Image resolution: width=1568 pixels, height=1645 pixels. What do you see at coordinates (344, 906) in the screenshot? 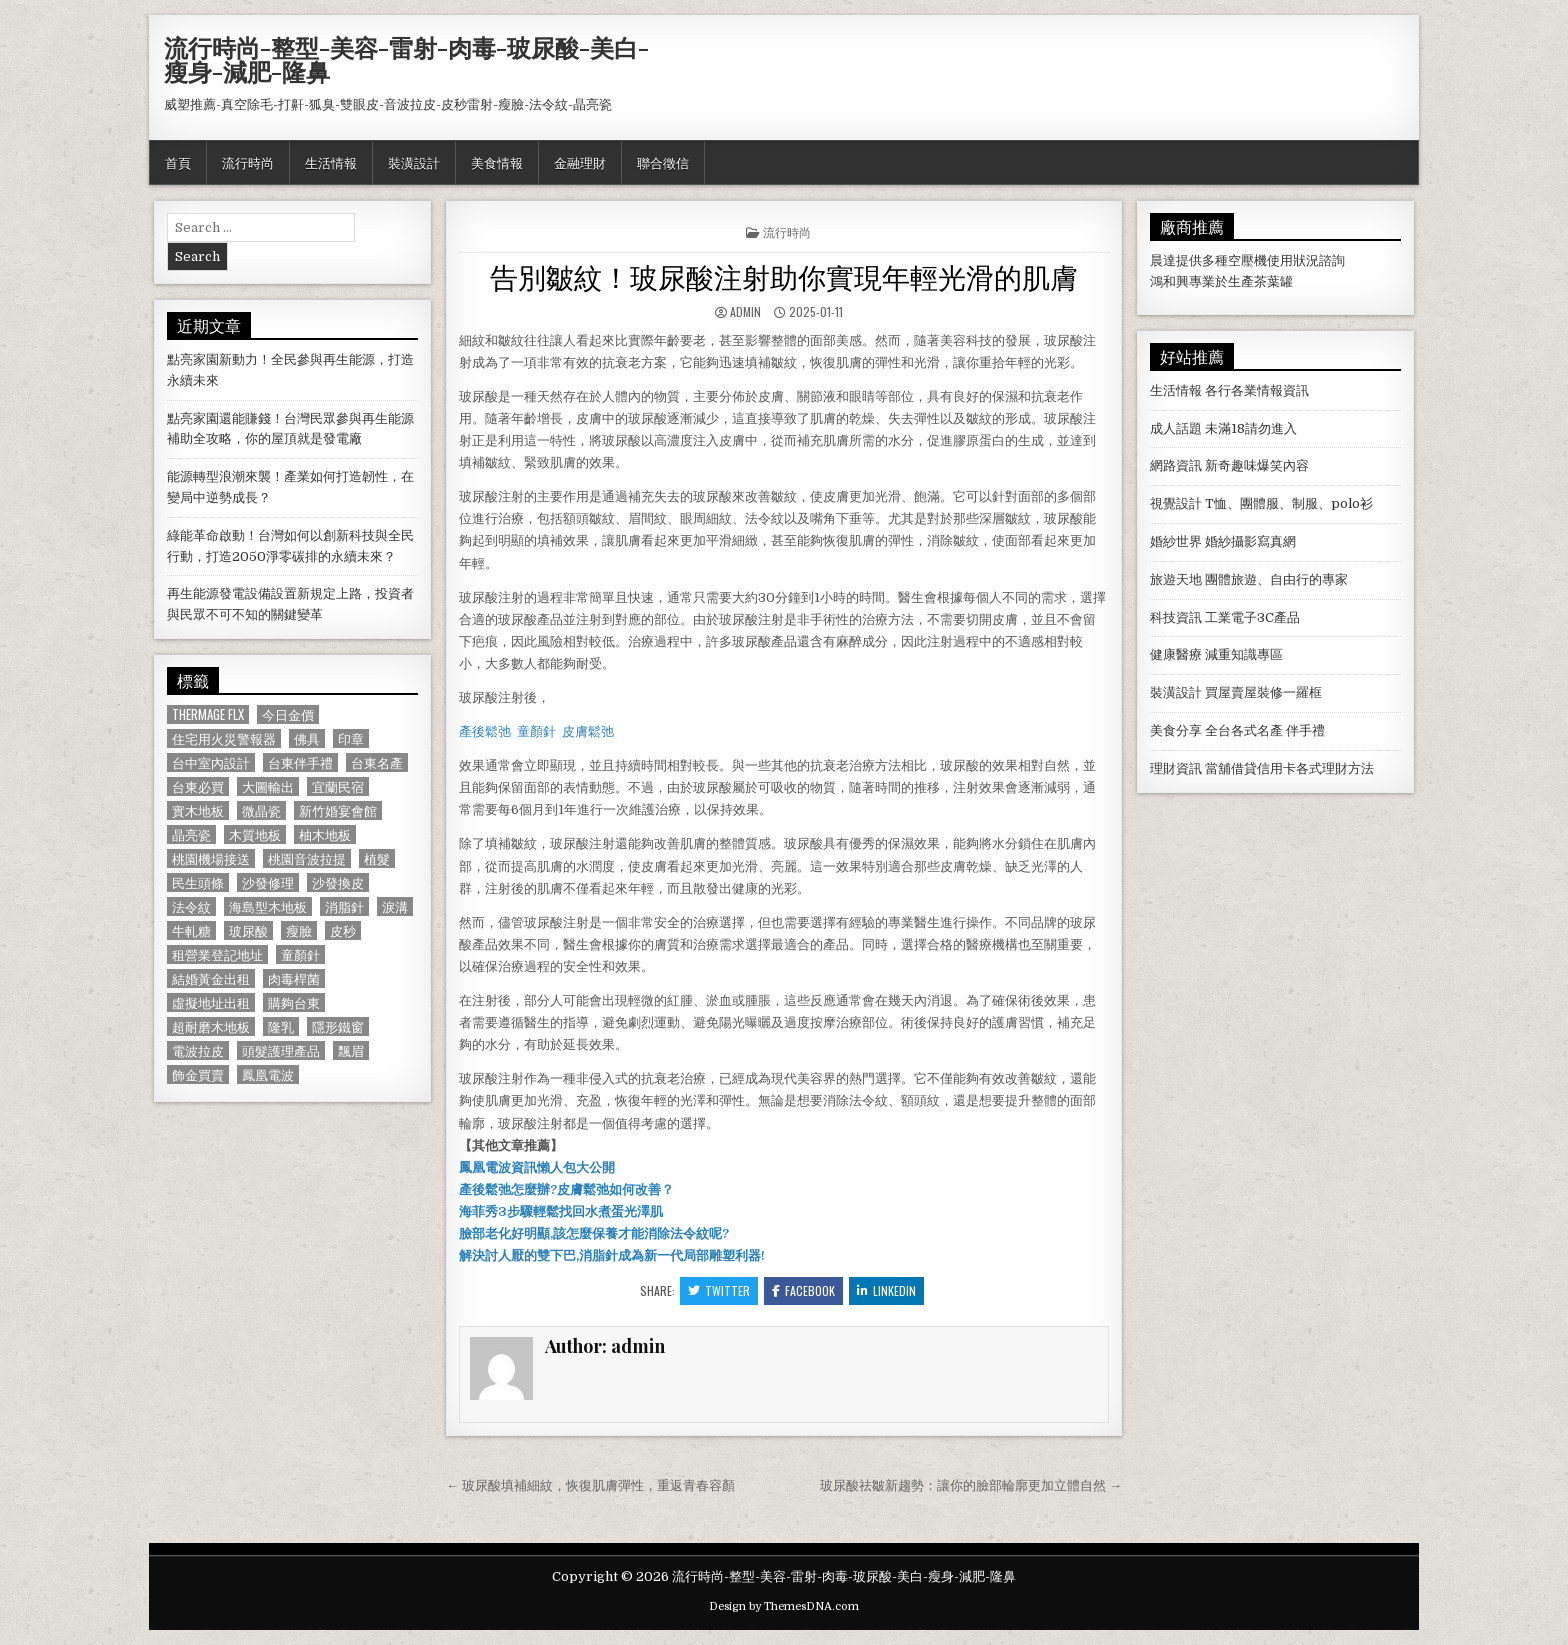
I see `消脂針 [消脂針 (1,163 個項目)]` at bounding box center [344, 906].